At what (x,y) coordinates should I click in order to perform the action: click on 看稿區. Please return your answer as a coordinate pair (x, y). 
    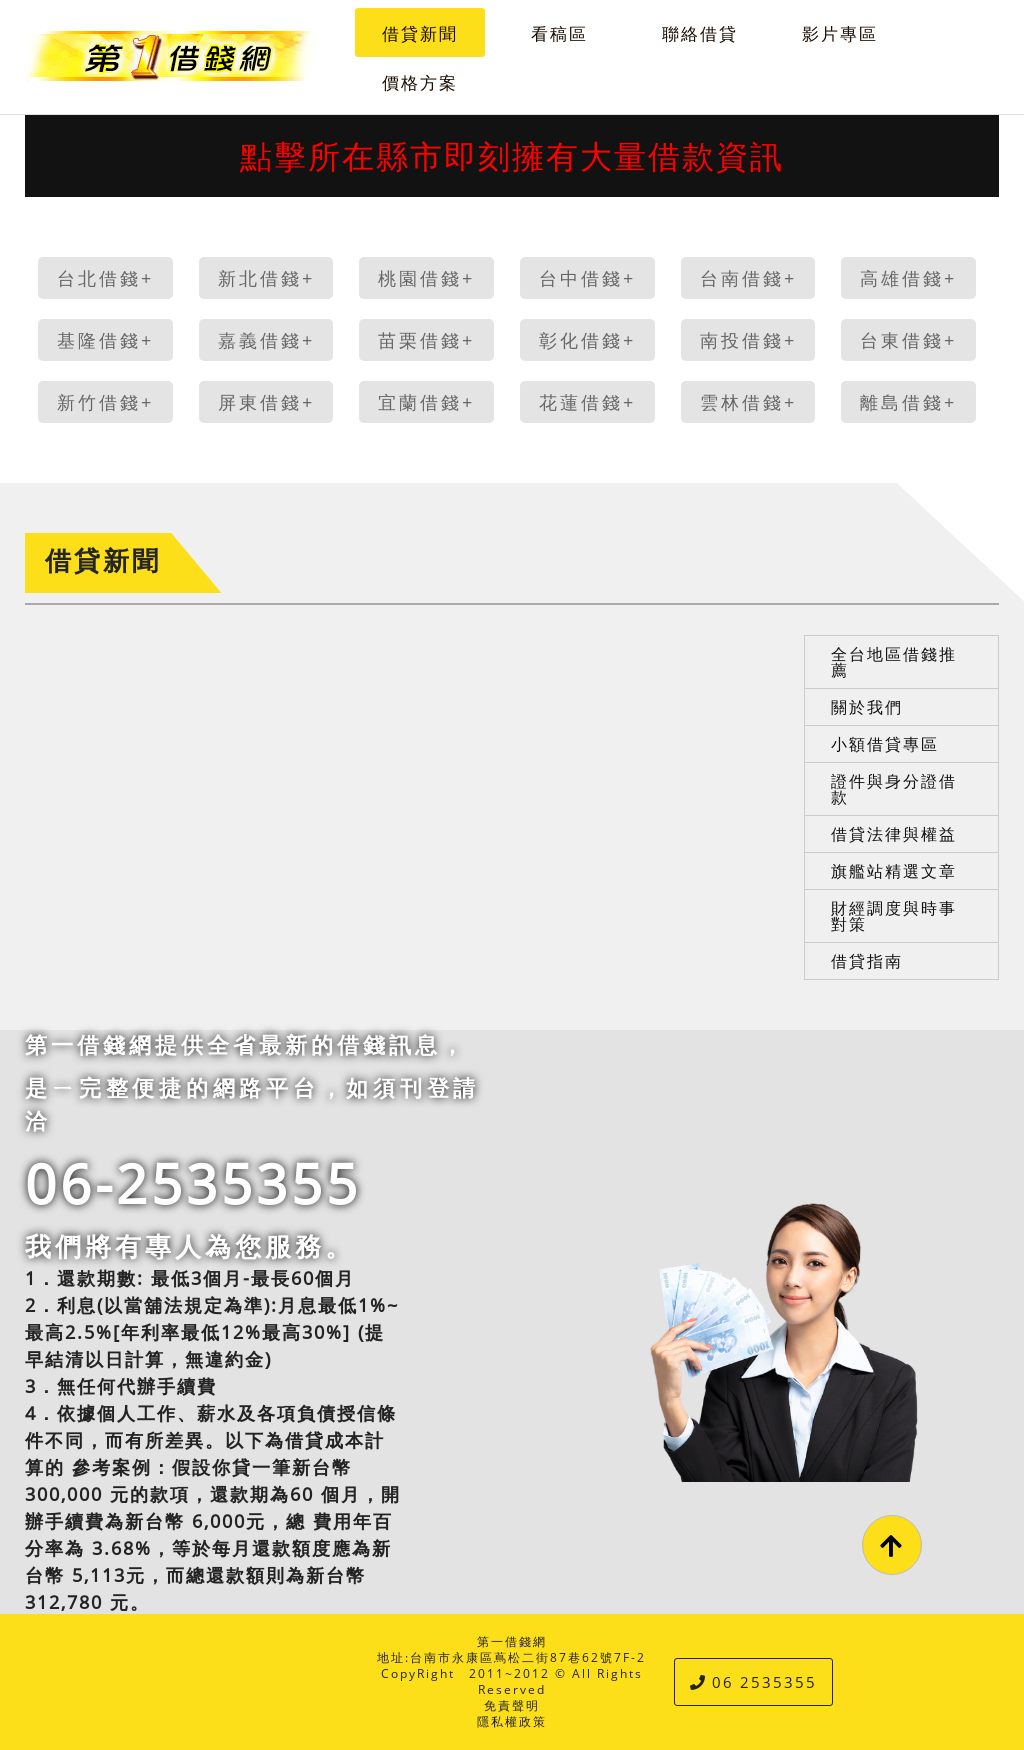
    Looking at the image, I should click on (559, 33).